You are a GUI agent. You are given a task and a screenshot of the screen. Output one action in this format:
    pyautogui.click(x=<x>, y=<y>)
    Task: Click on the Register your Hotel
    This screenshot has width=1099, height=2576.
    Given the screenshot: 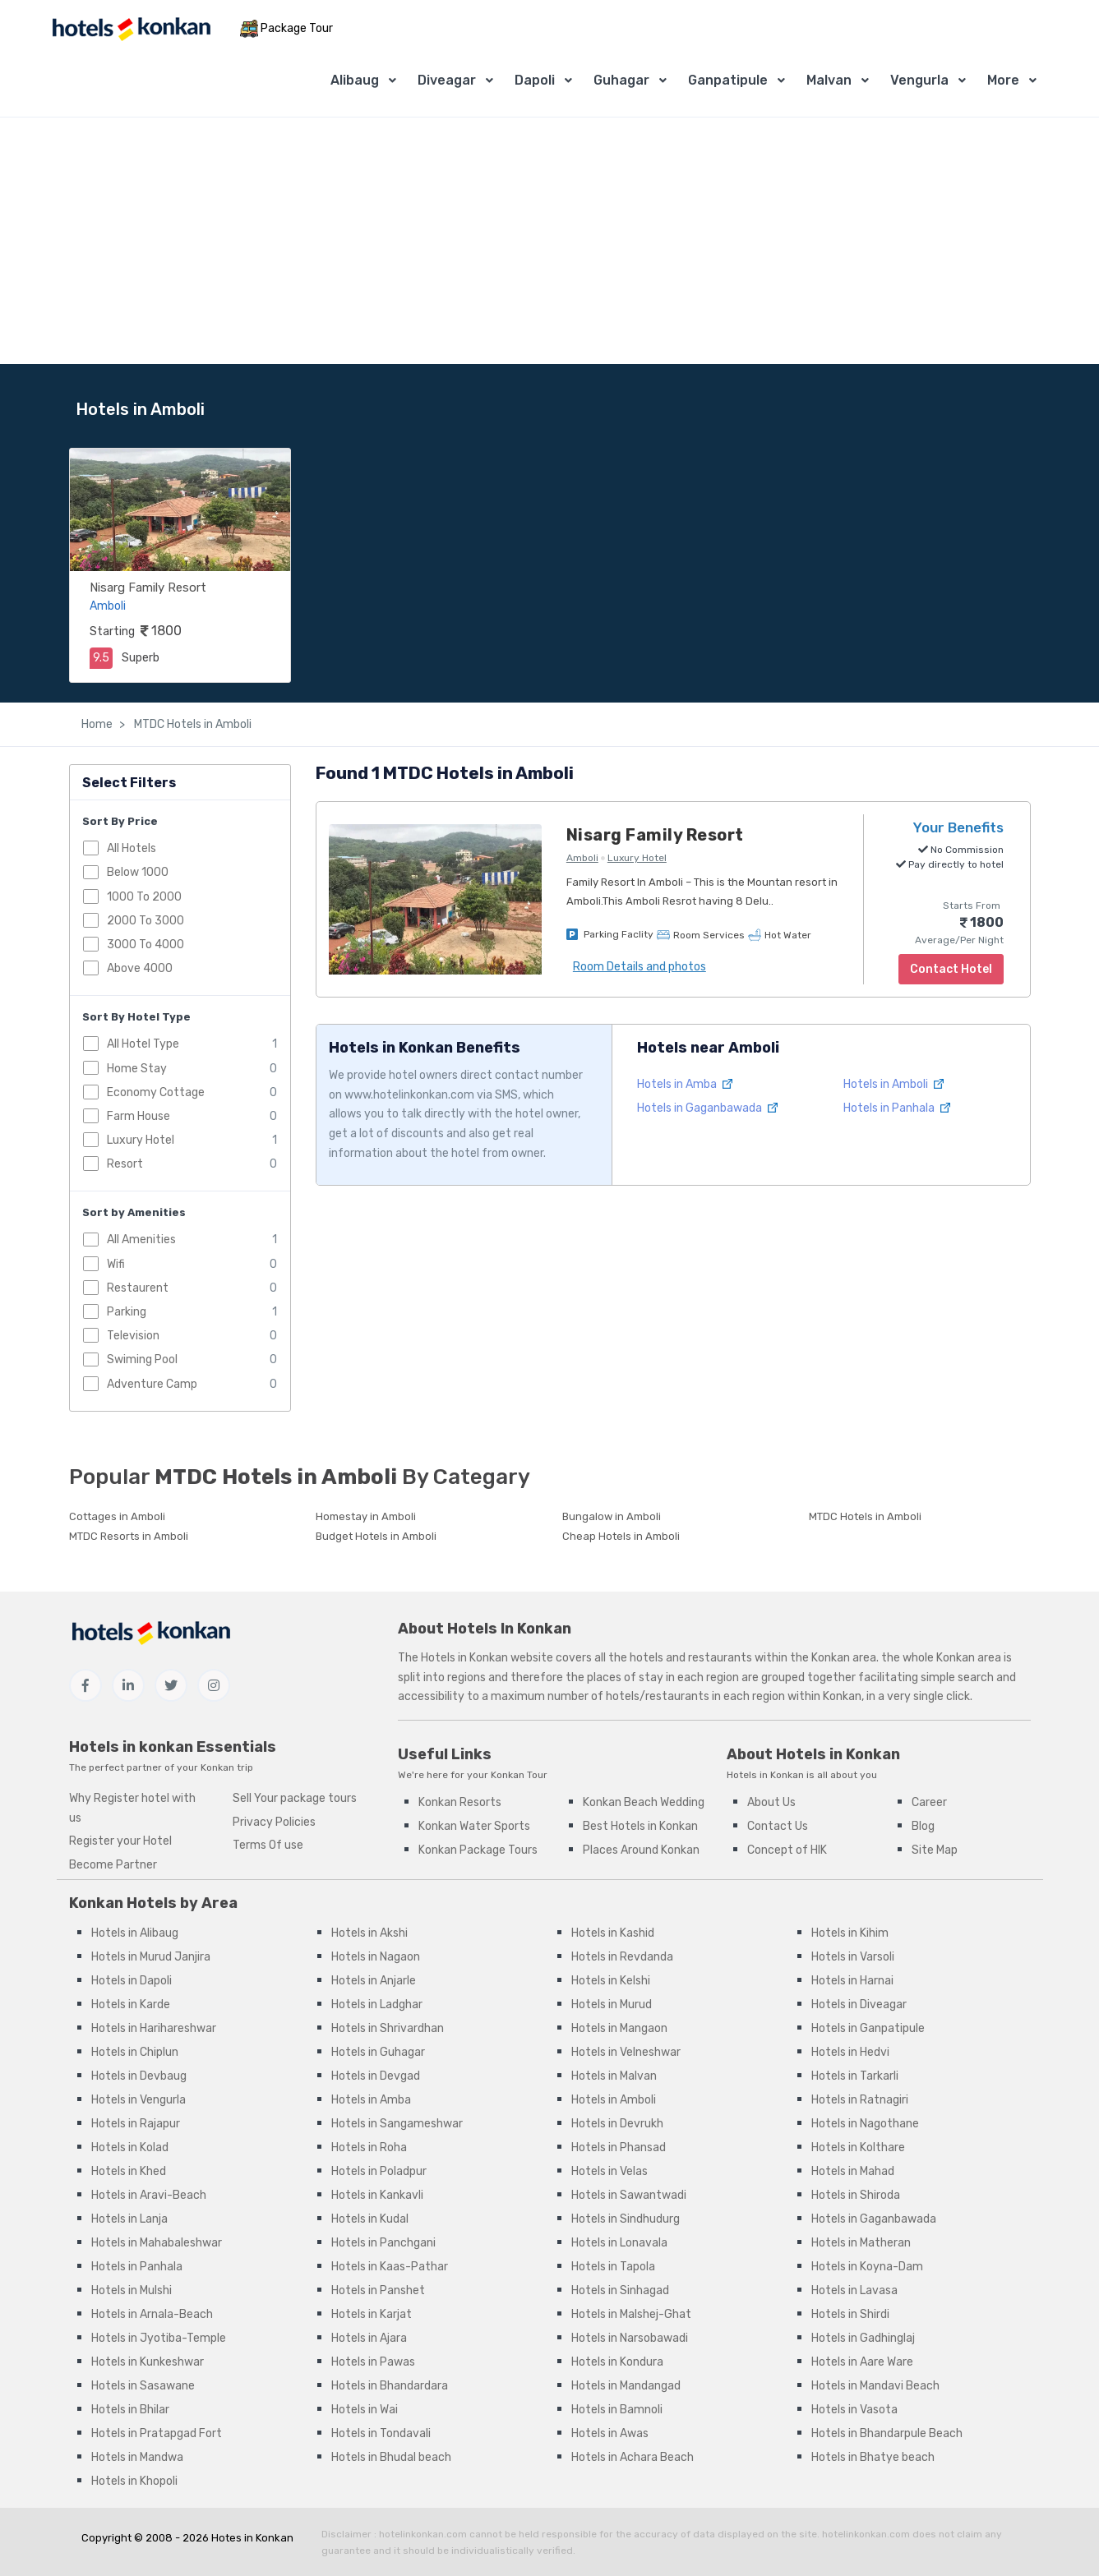 What is the action you would take?
    pyautogui.click(x=120, y=1841)
    